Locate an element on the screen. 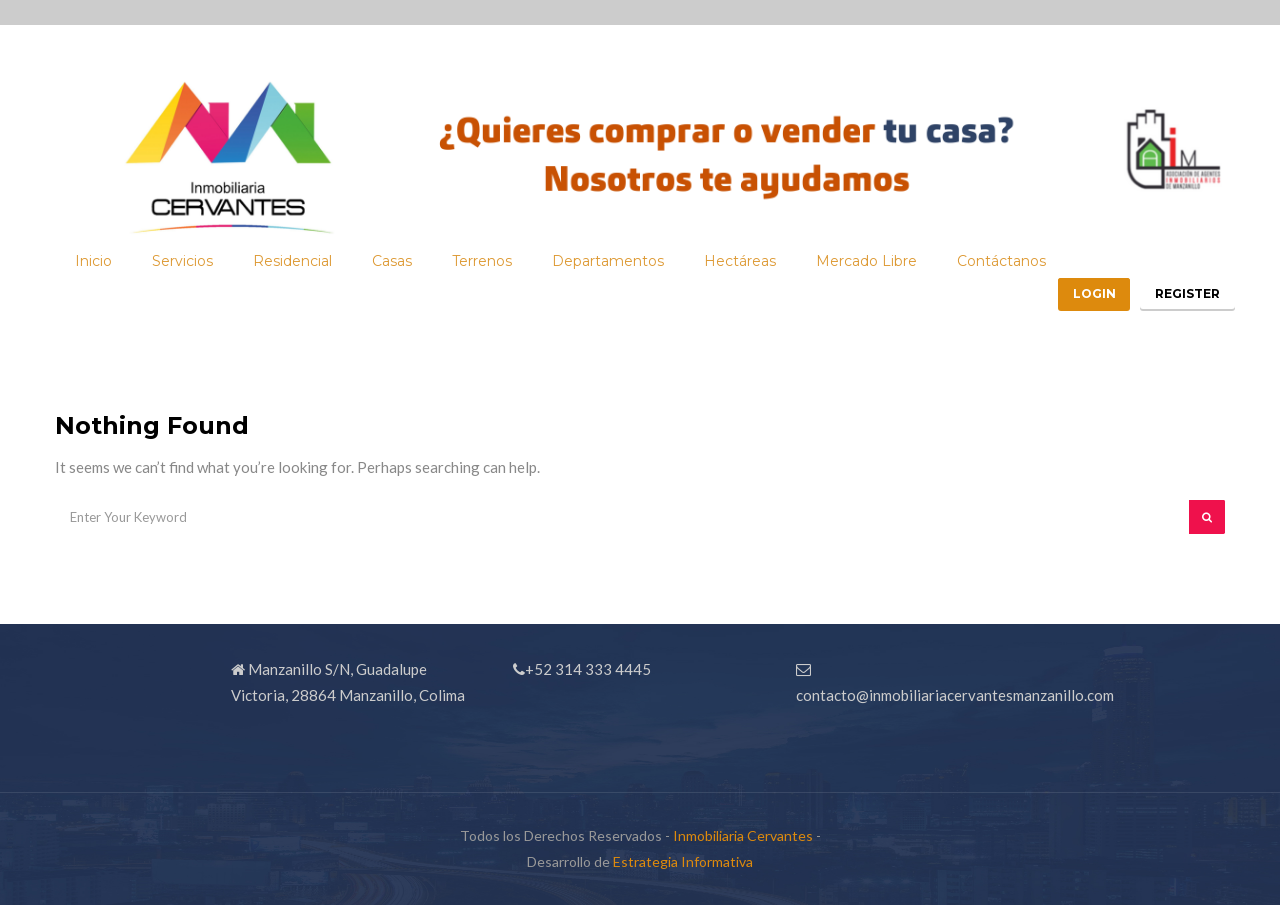 The width and height of the screenshot is (1280, 905). 314 333 4445 [link] is located at coordinates (603, 669).